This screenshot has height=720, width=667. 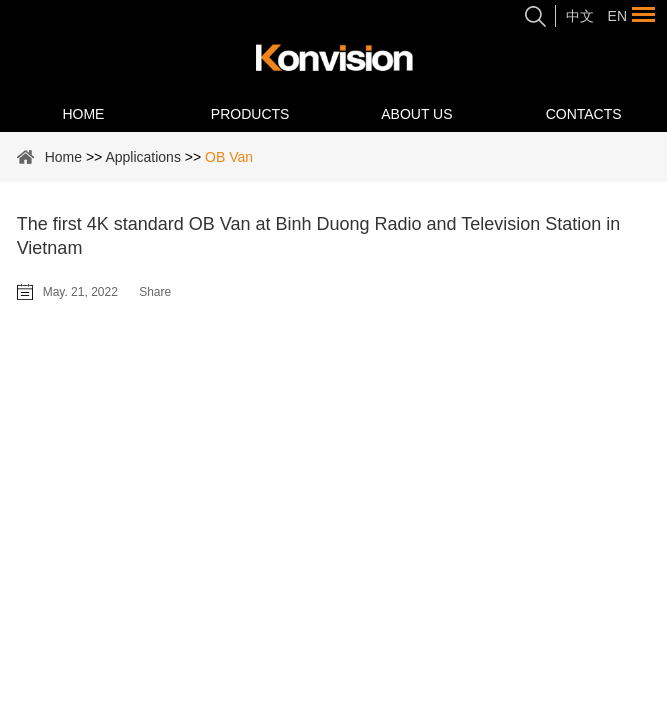 I want to click on Home, so click(x=83, y=114).